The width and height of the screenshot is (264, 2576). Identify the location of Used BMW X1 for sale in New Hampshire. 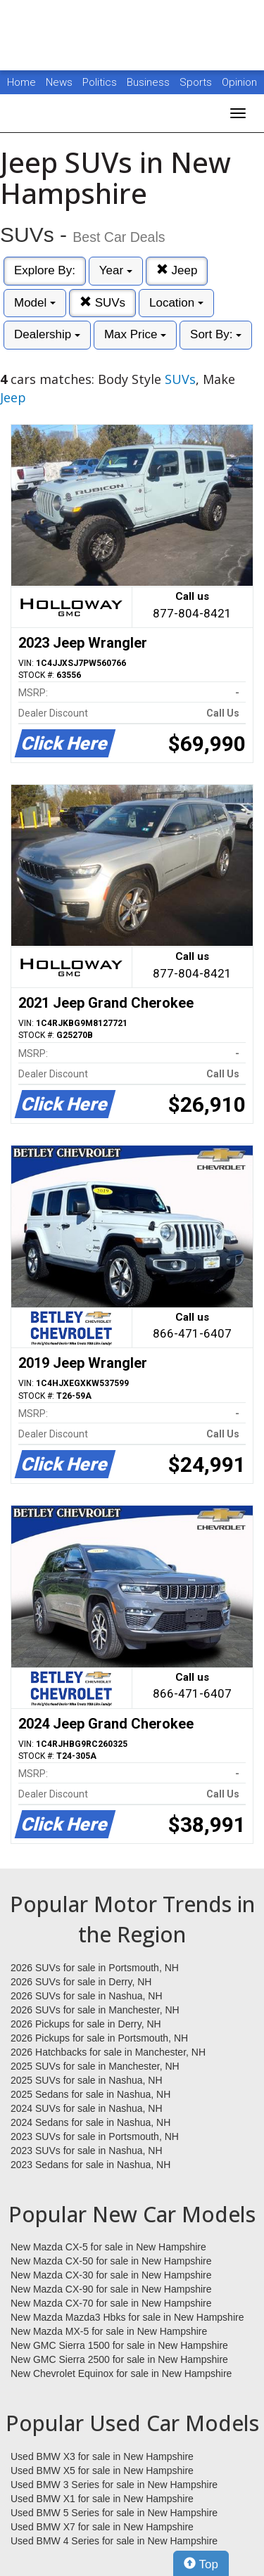
(102, 2498).